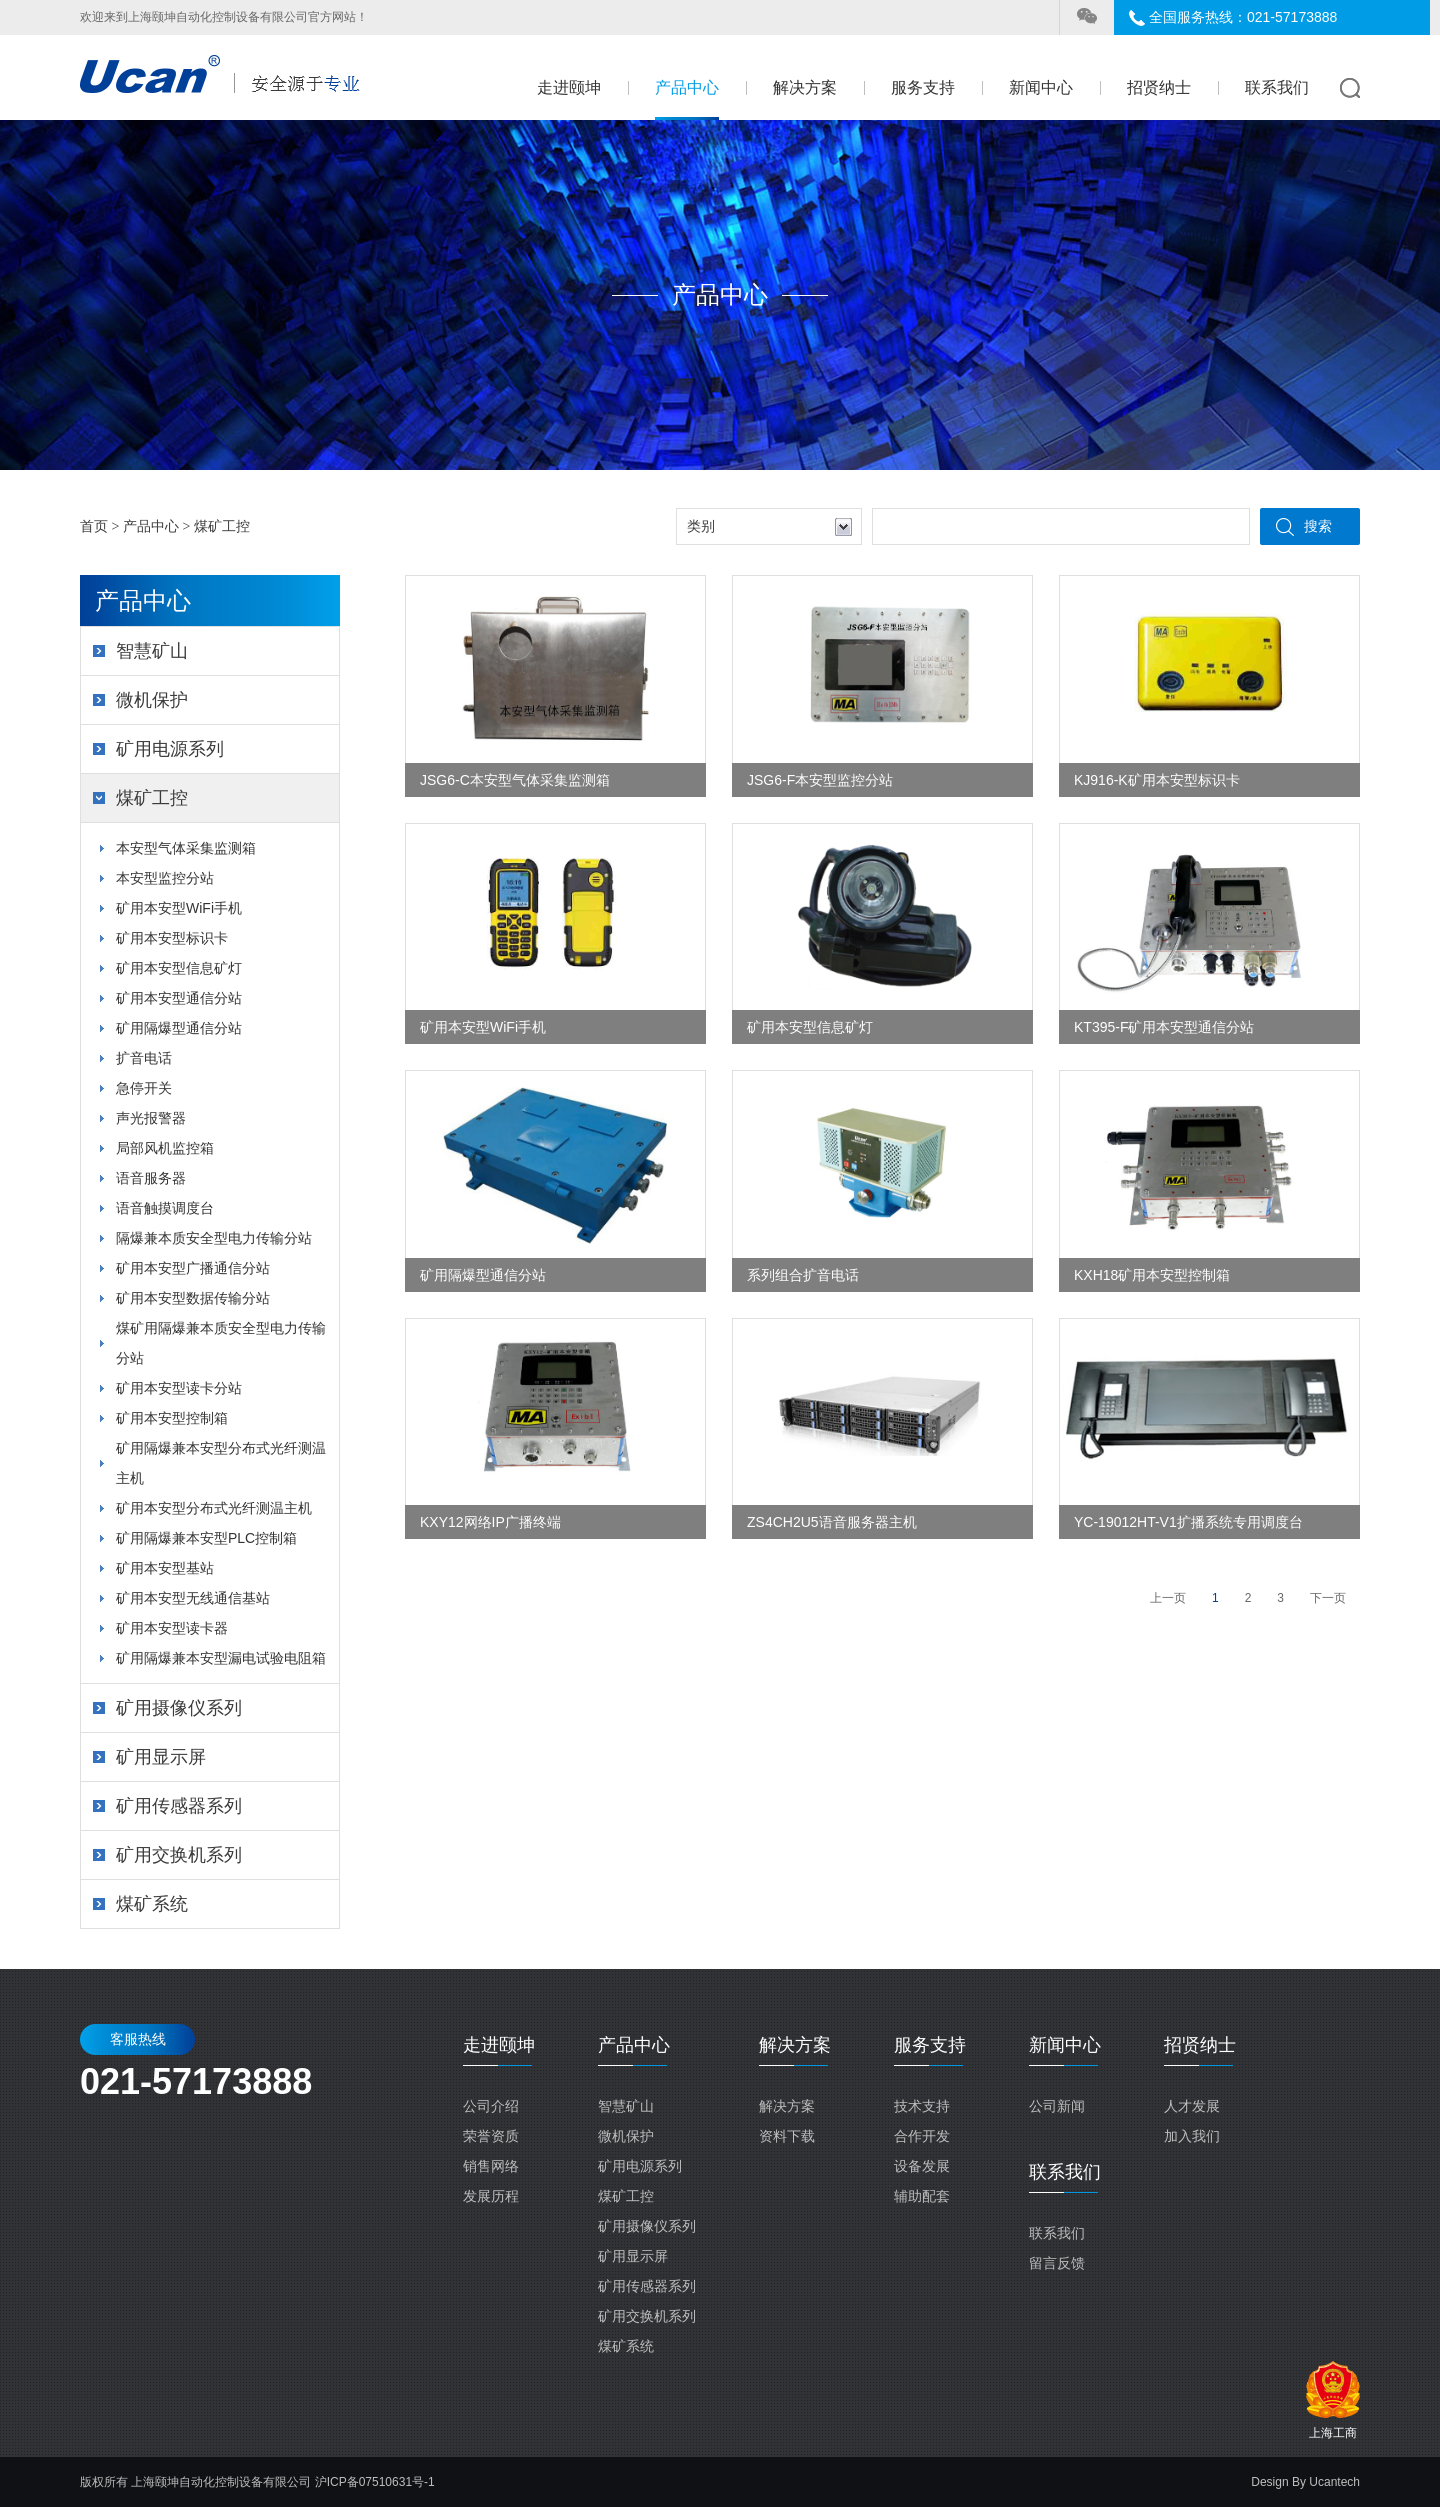 The width and height of the screenshot is (1440, 2507). I want to click on 服务支持, so click(923, 87).